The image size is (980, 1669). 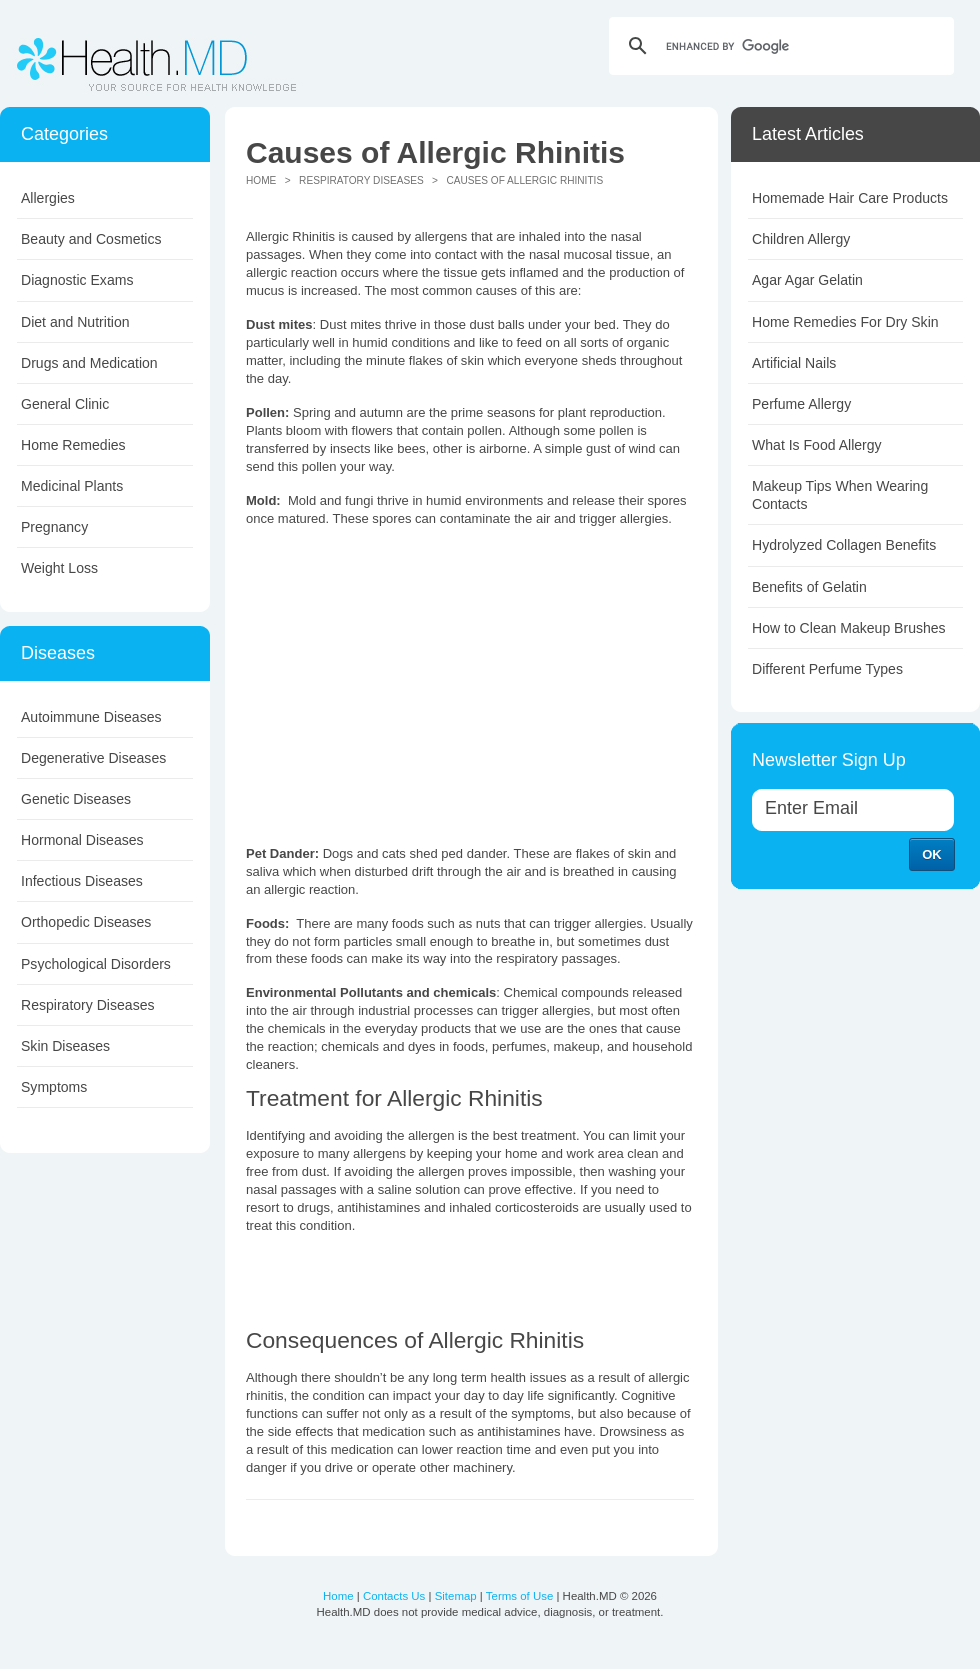 What do you see at coordinates (414, 684) in the screenshot?
I see `[Advertisement]` at bounding box center [414, 684].